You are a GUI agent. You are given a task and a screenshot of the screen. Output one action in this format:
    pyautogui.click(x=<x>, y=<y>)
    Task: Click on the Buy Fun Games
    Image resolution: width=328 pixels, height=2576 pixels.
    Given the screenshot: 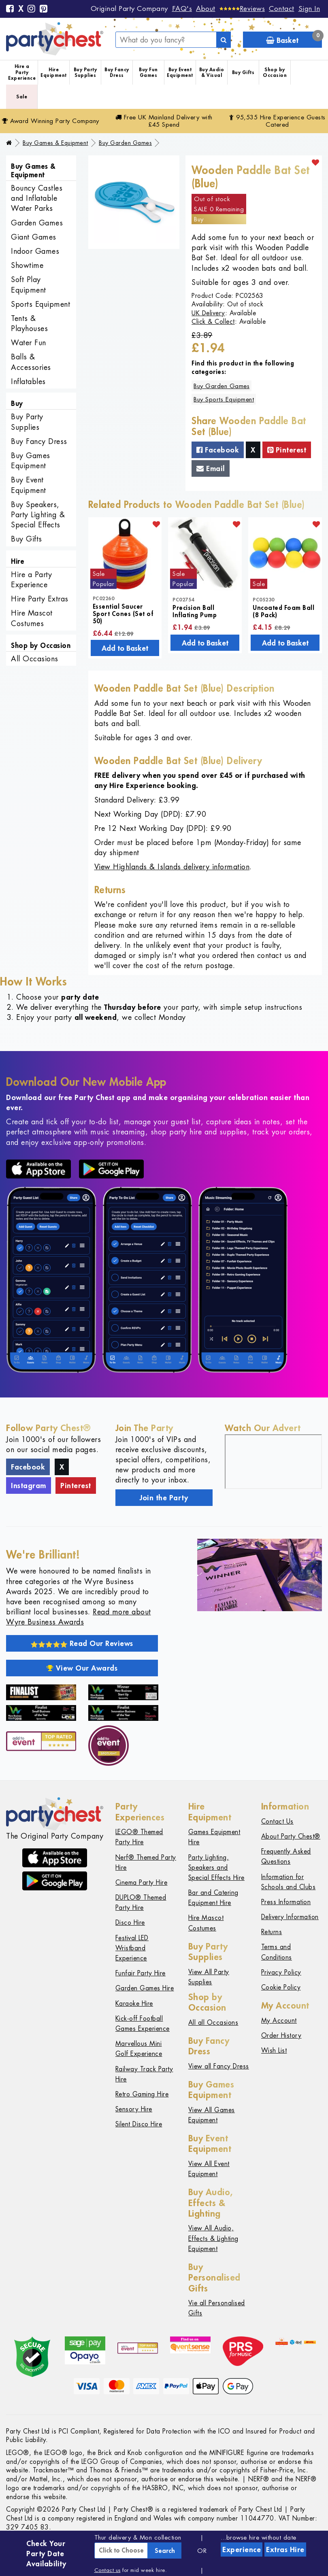 What is the action you would take?
    pyautogui.click(x=148, y=72)
    